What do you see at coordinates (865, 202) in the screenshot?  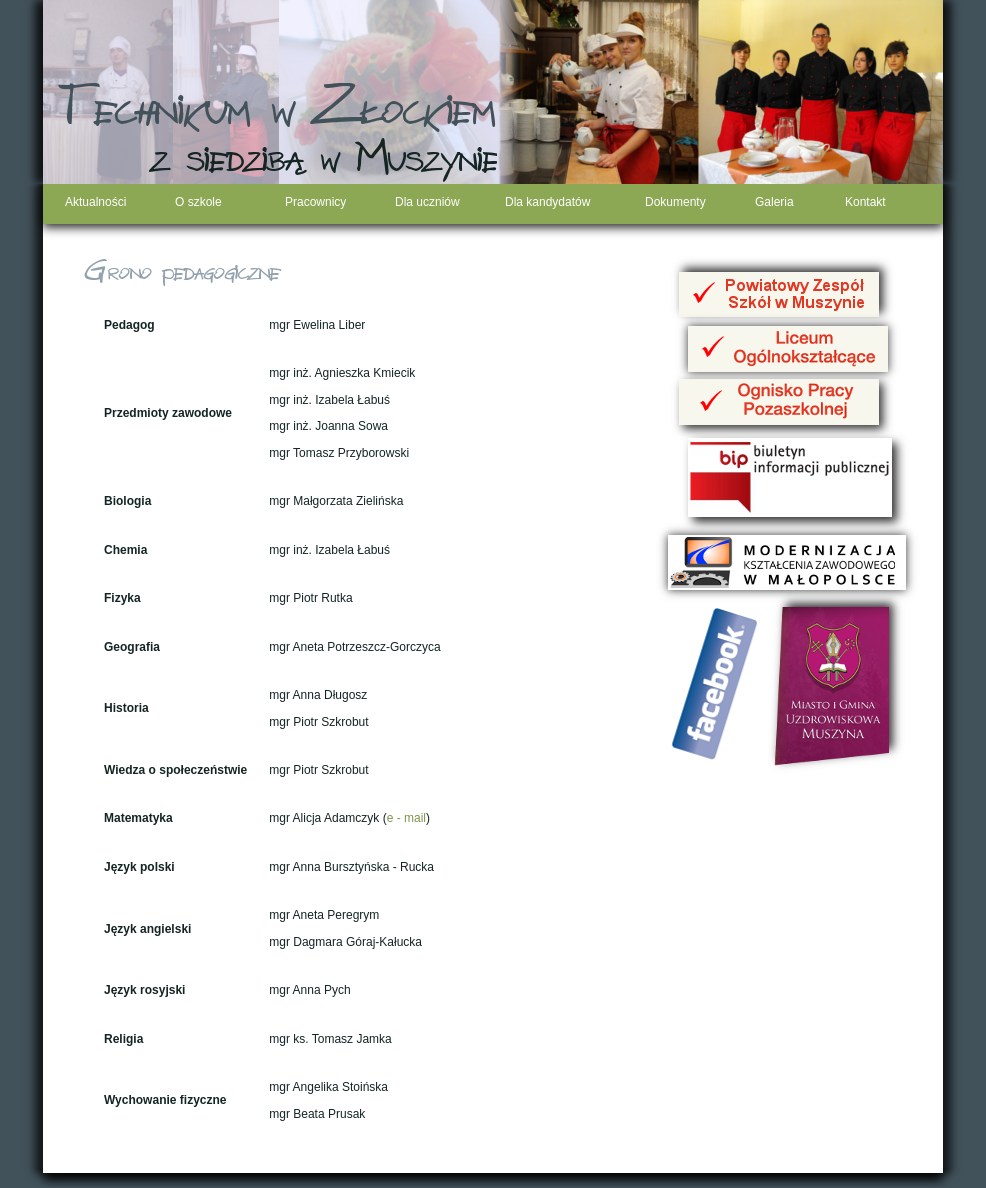 I see `Kontakt` at bounding box center [865, 202].